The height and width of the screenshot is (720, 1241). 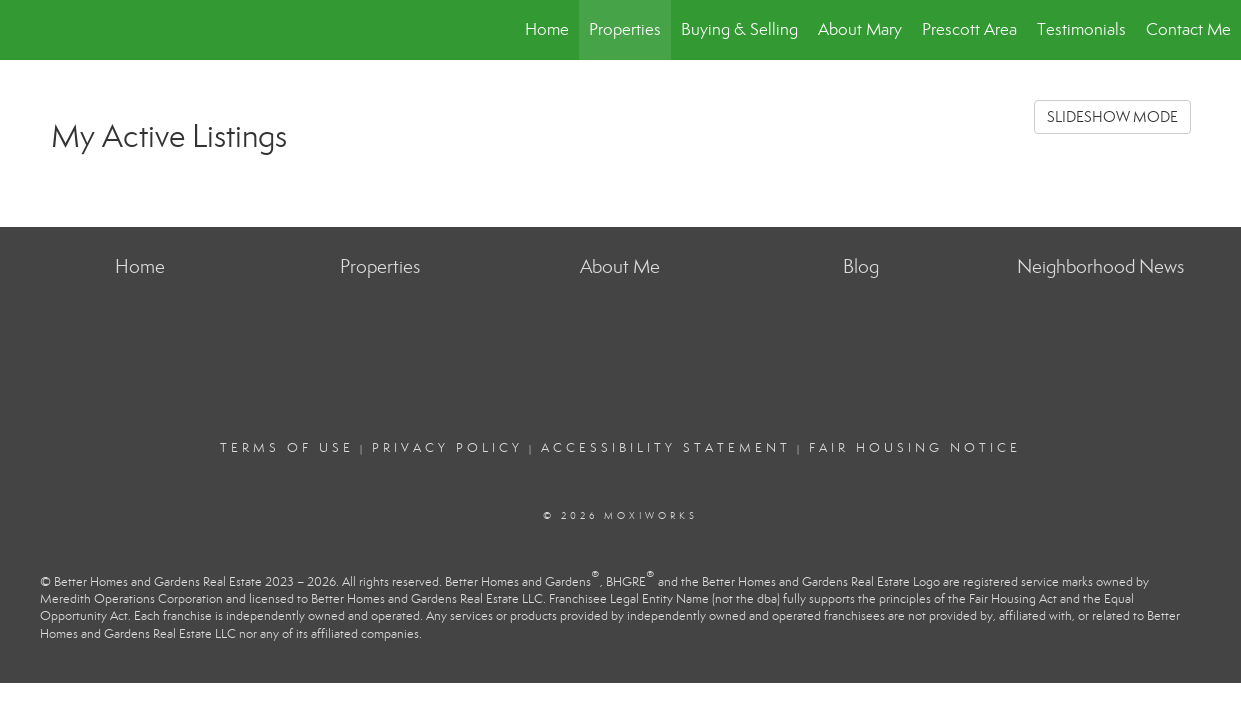 I want to click on Privacy Policy, so click(x=447, y=448).